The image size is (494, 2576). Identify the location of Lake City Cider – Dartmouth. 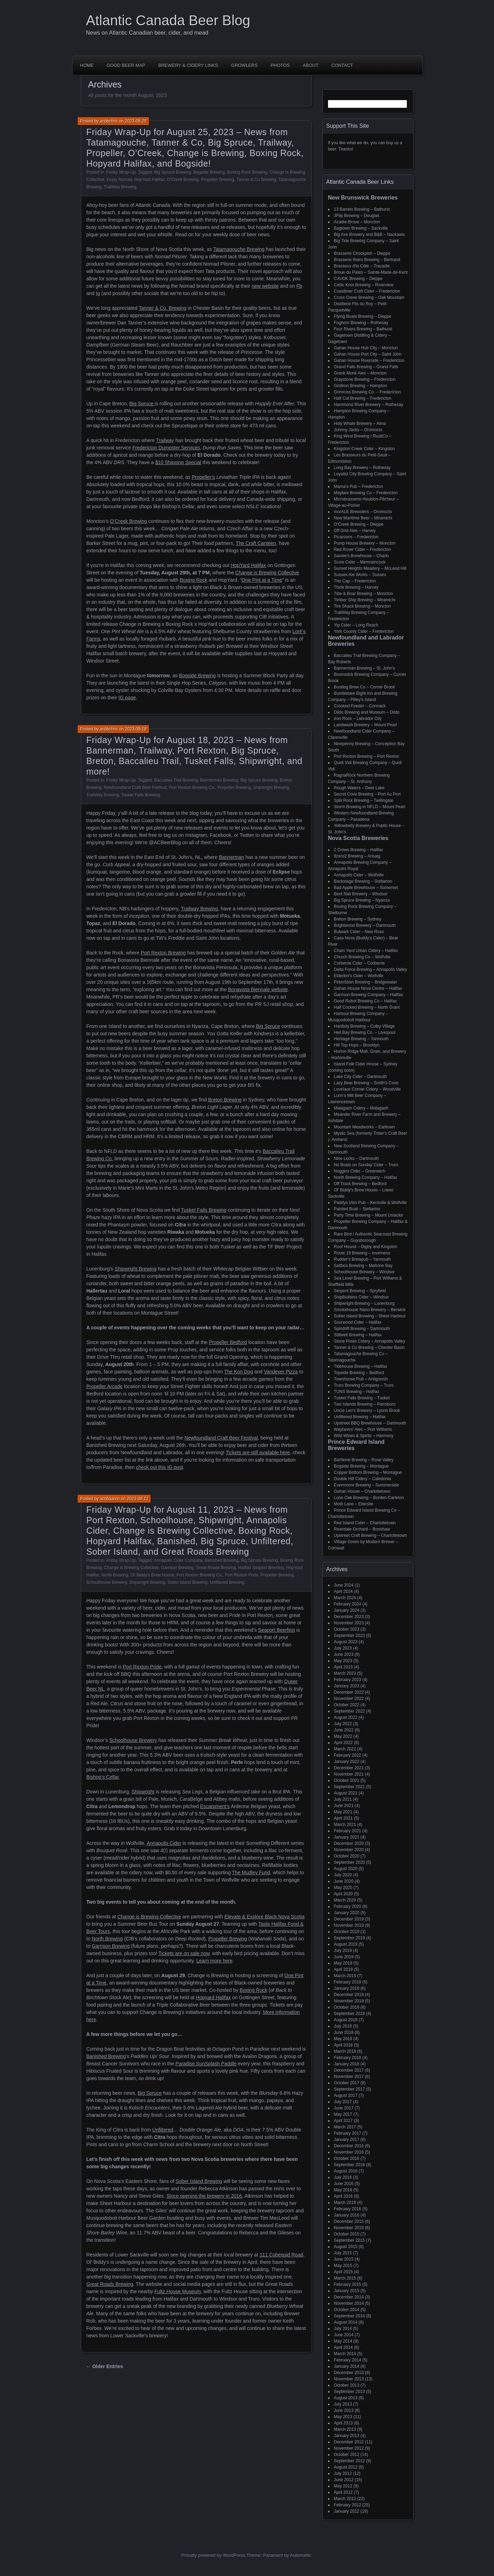
(360, 1076).